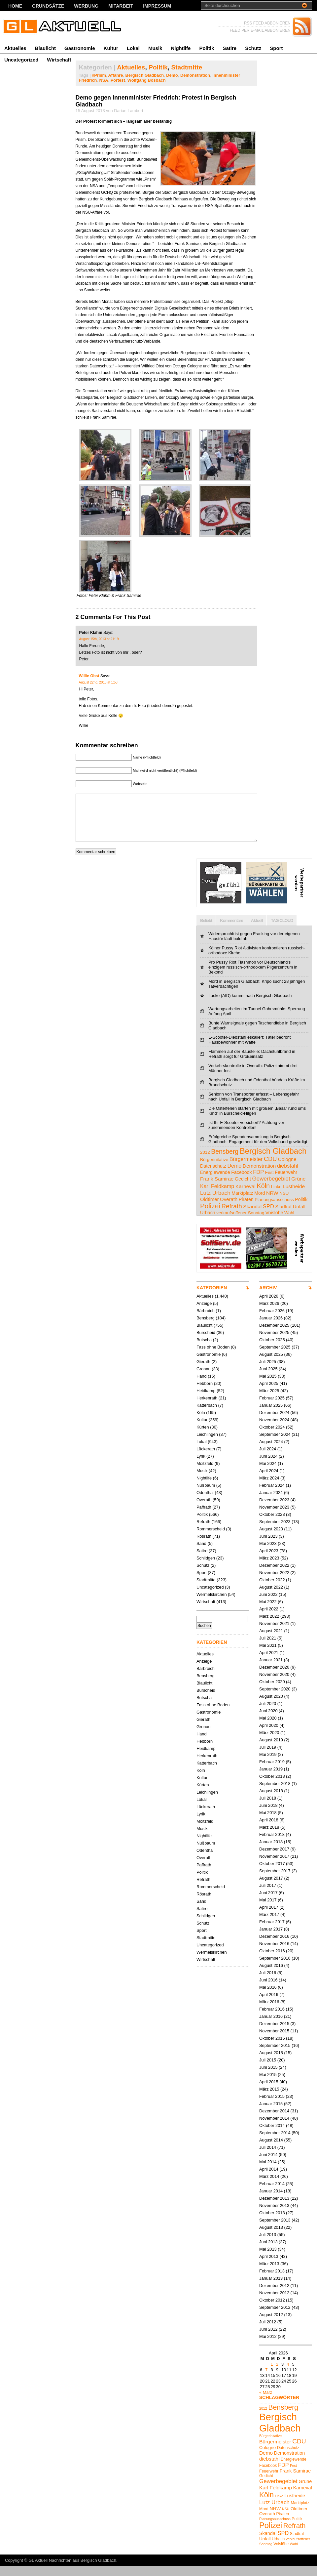 The width and height of the screenshot is (317, 2576). What do you see at coordinates (286, 1182) in the screenshot?
I see `Feuerwehr [Feuerwehr (5 Einträge)]` at bounding box center [286, 1182].